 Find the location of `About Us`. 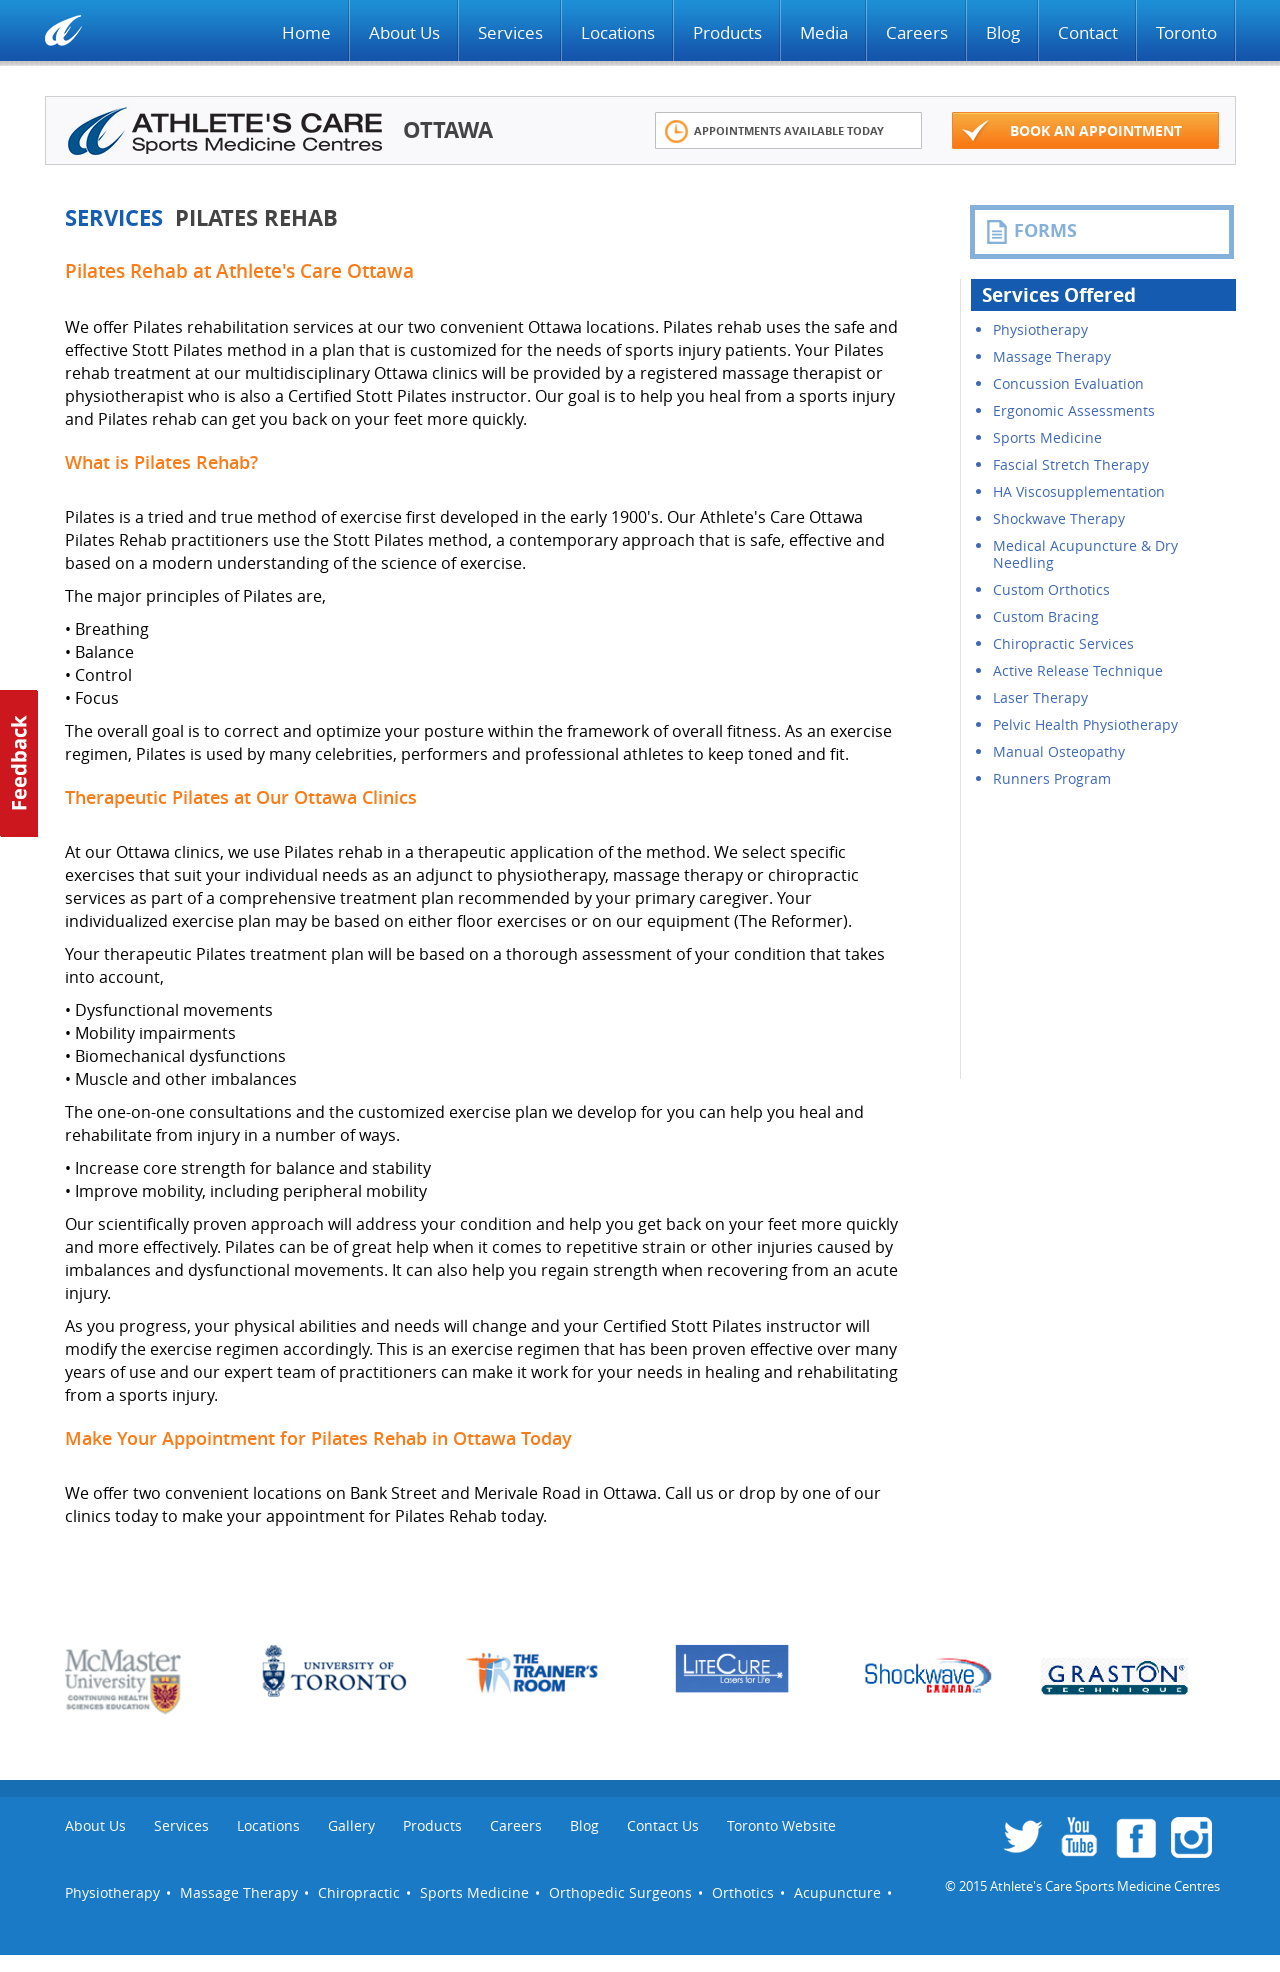

About Us is located at coordinates (404, 32).